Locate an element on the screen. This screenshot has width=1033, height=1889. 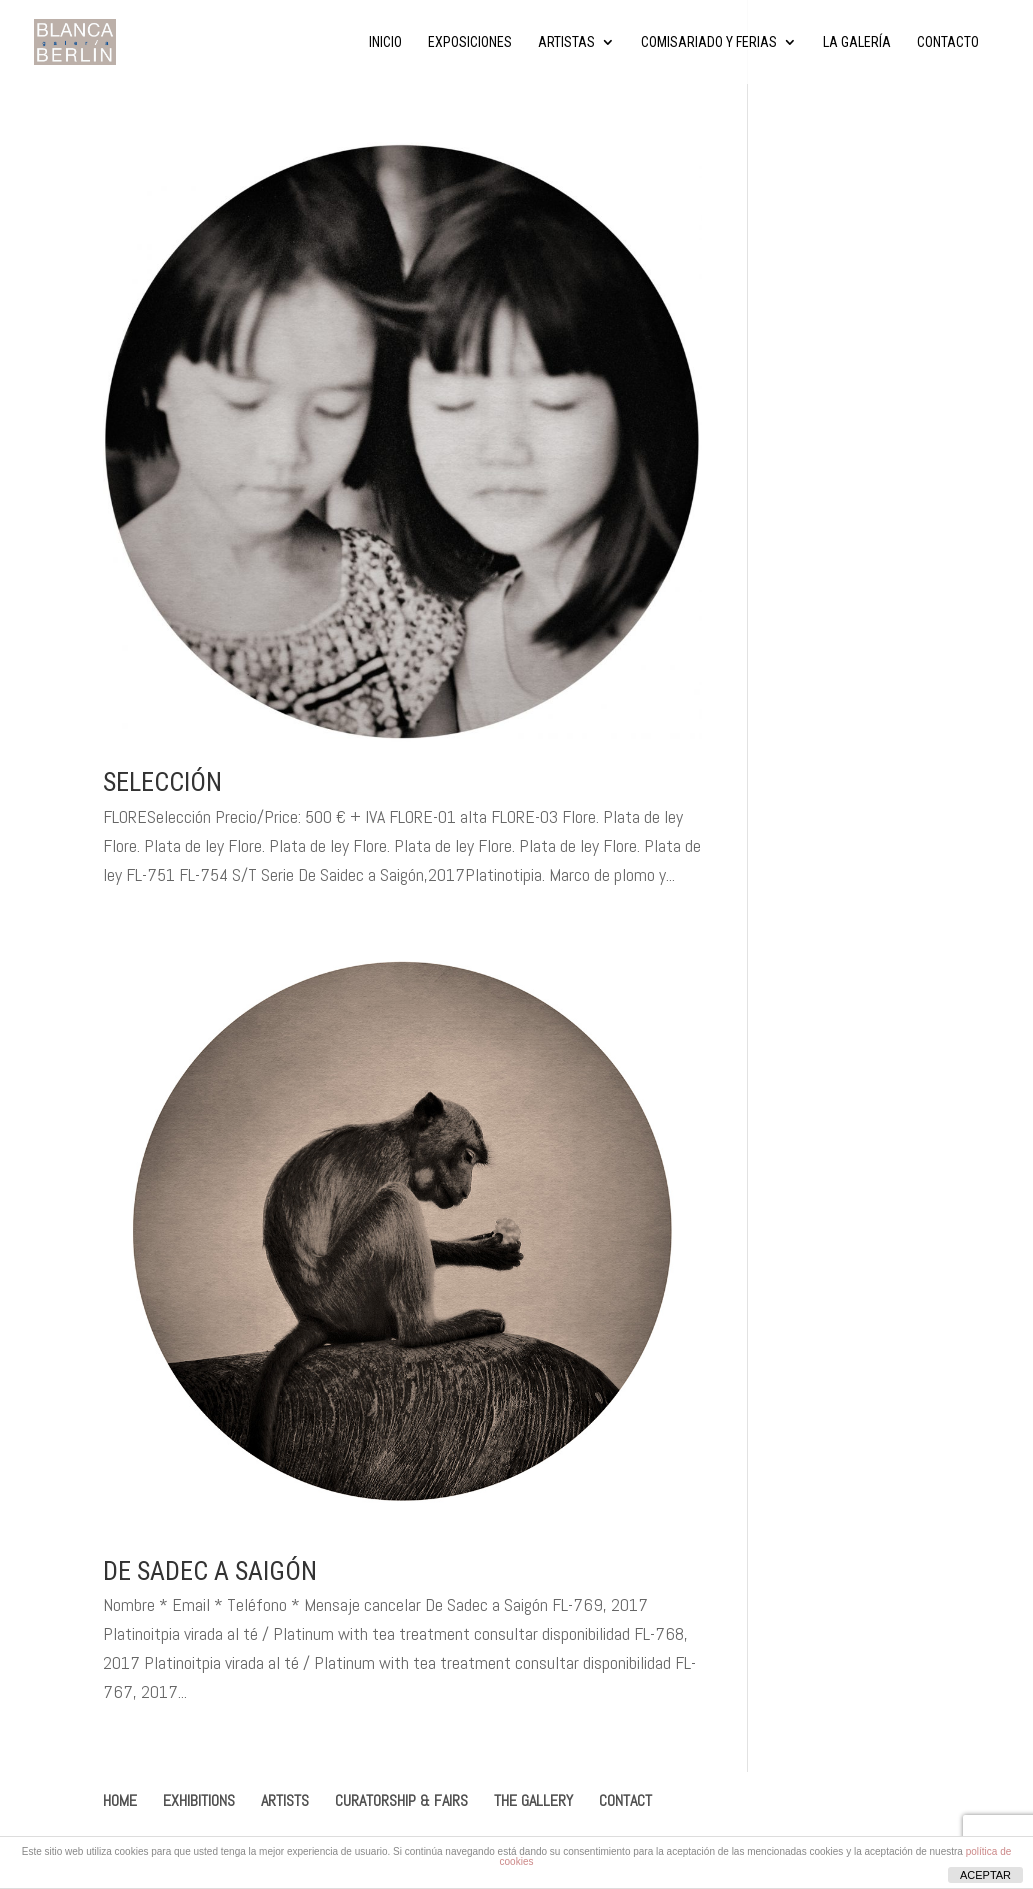
EXHIBITIONS is located at coordinates (199, 1800).